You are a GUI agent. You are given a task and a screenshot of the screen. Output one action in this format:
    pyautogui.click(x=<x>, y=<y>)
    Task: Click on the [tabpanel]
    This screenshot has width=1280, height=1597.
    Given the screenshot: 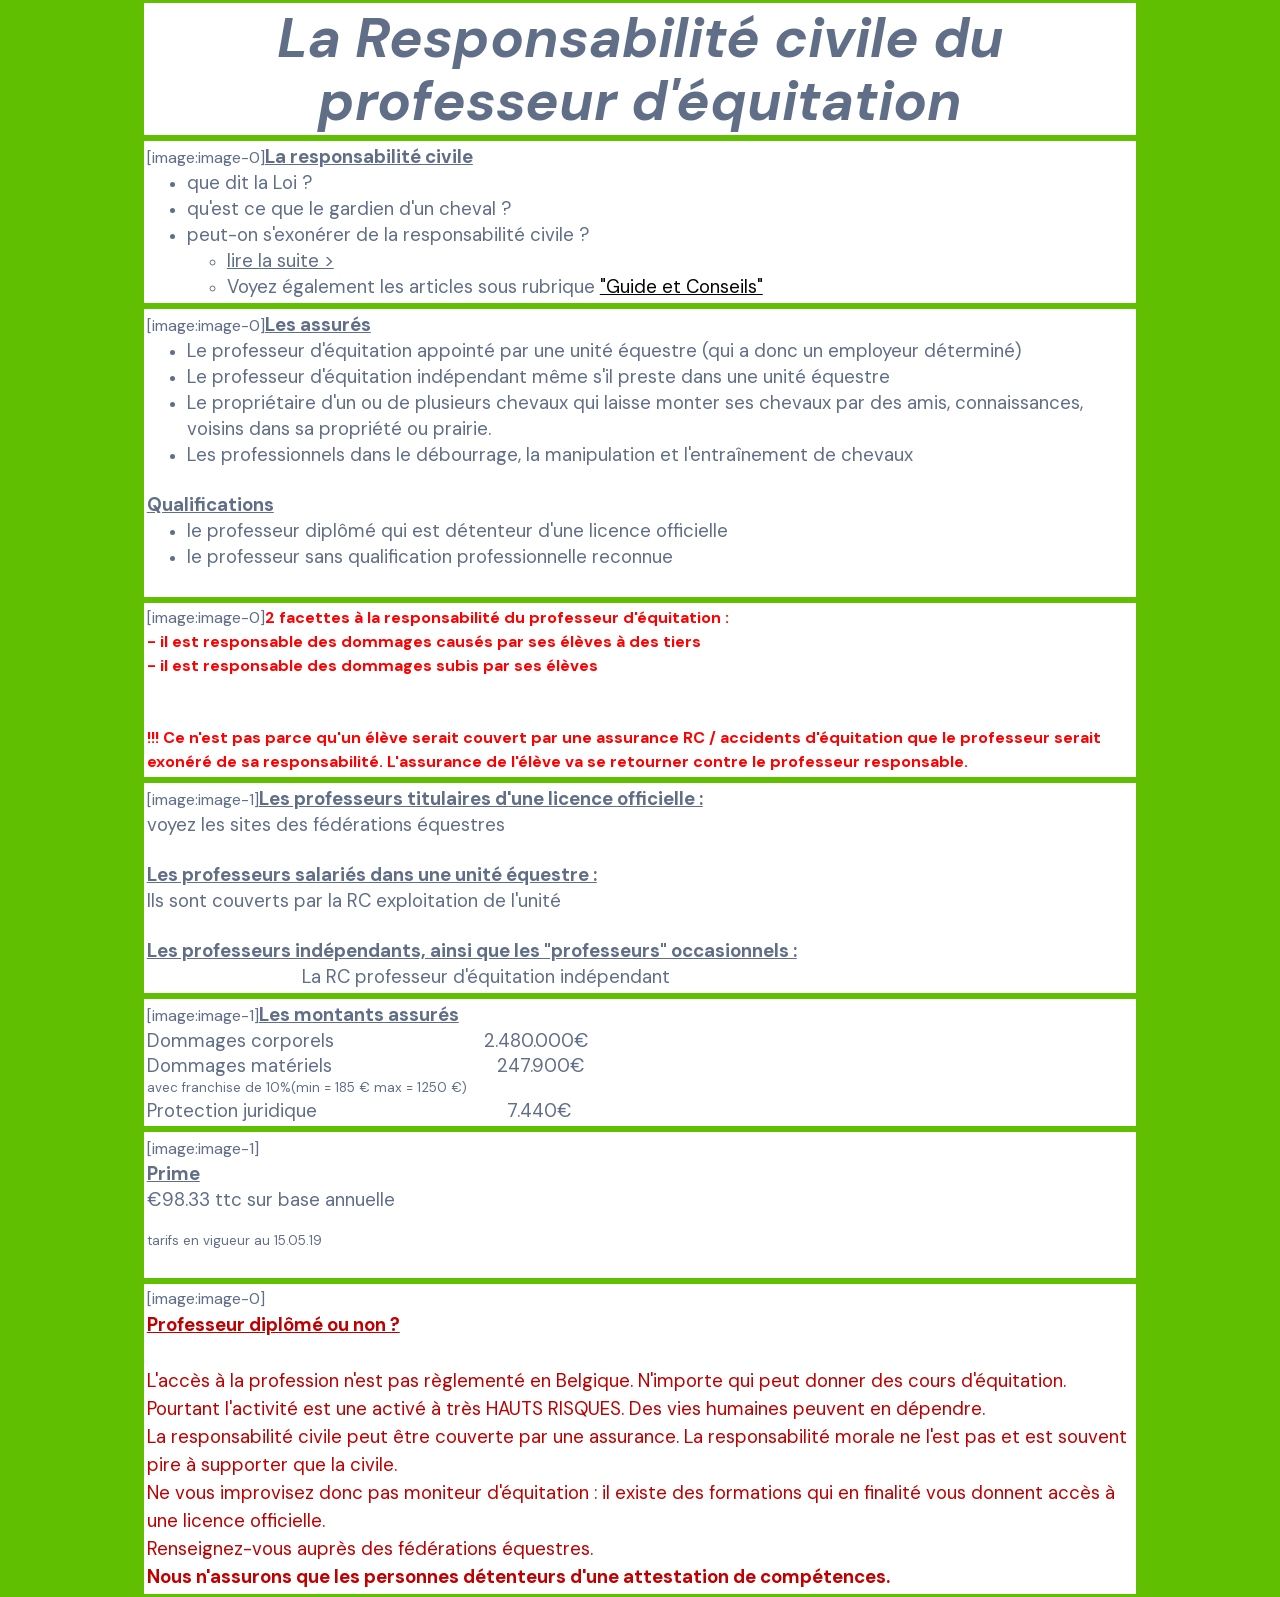 What is the action you would take?
    pyautogui.click(x=640, y=69)
    